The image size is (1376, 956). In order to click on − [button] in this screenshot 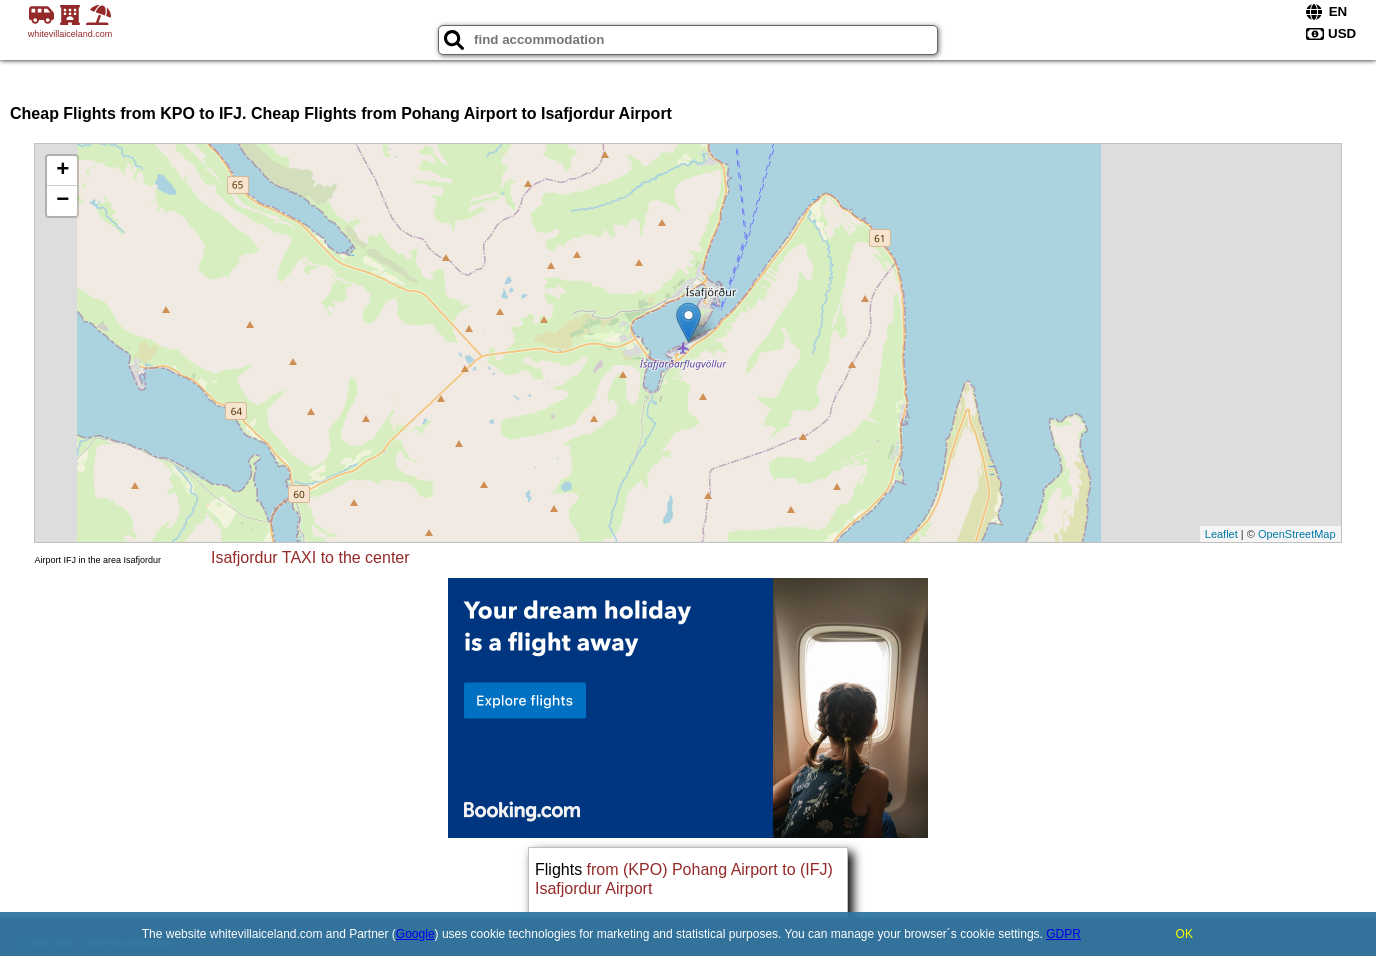, I will do `click(62, 201)`.